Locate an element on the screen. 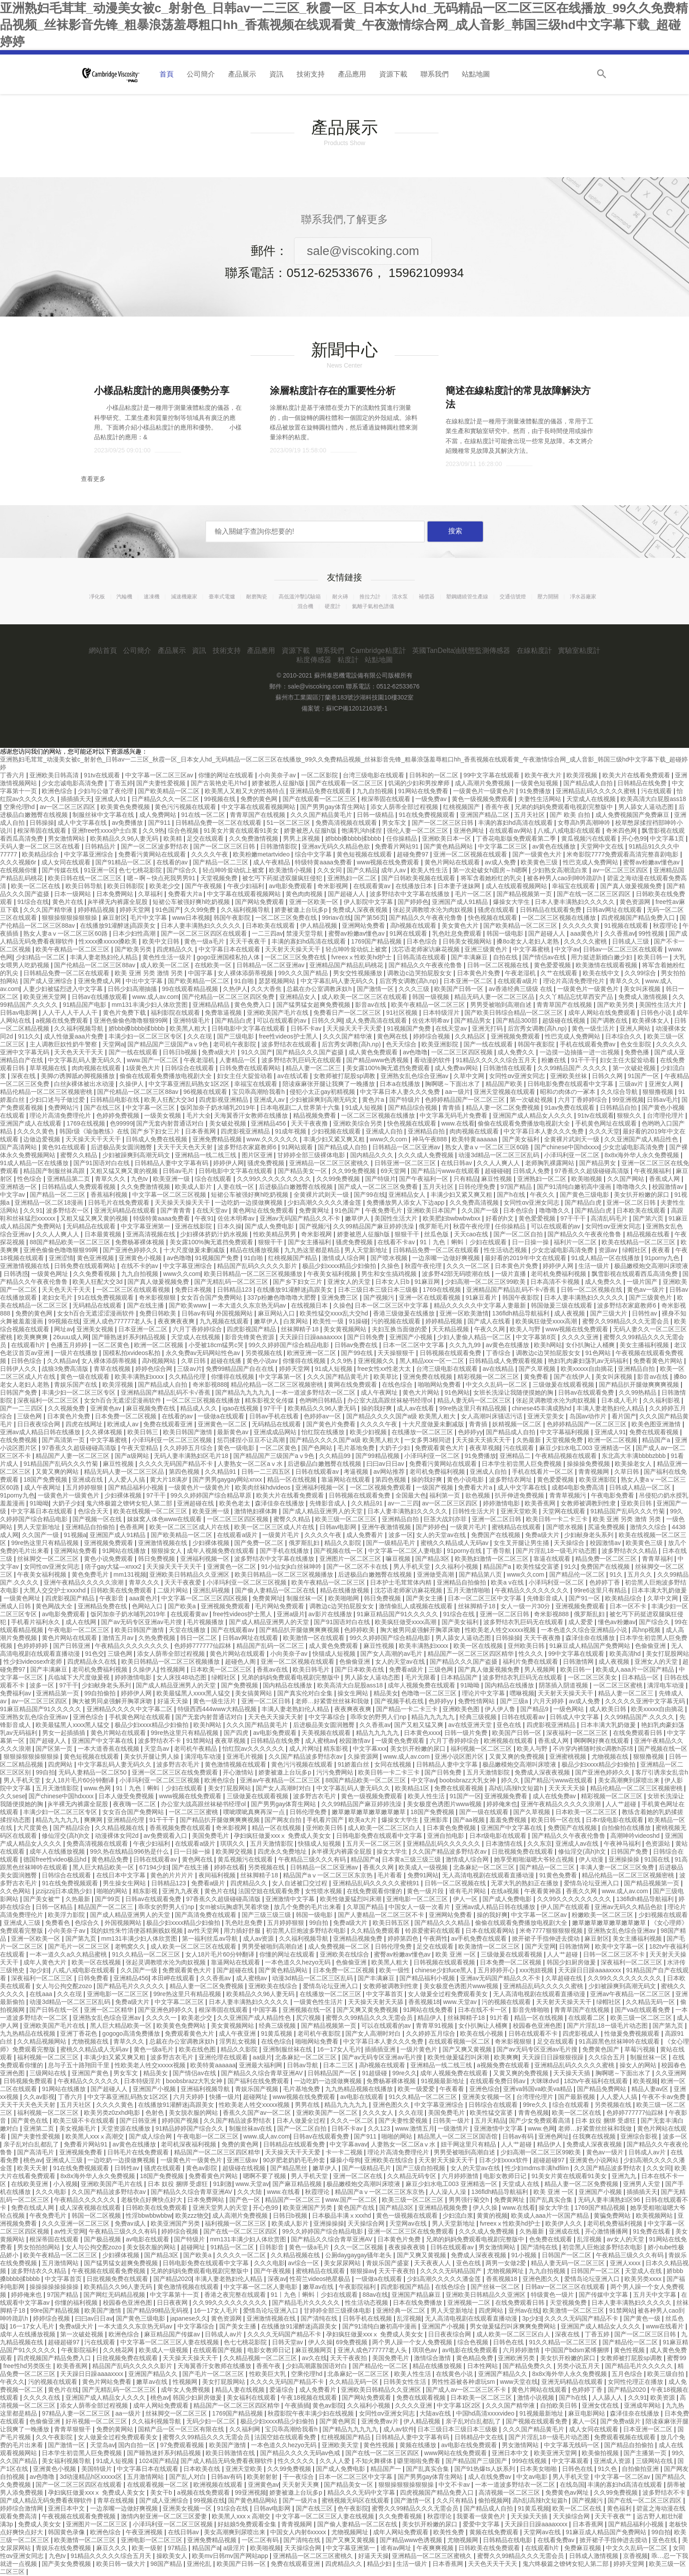 The width and height of the screenshot is (689, 2576). 我要看一级黄色片 is located at coordinates (482, 2516).